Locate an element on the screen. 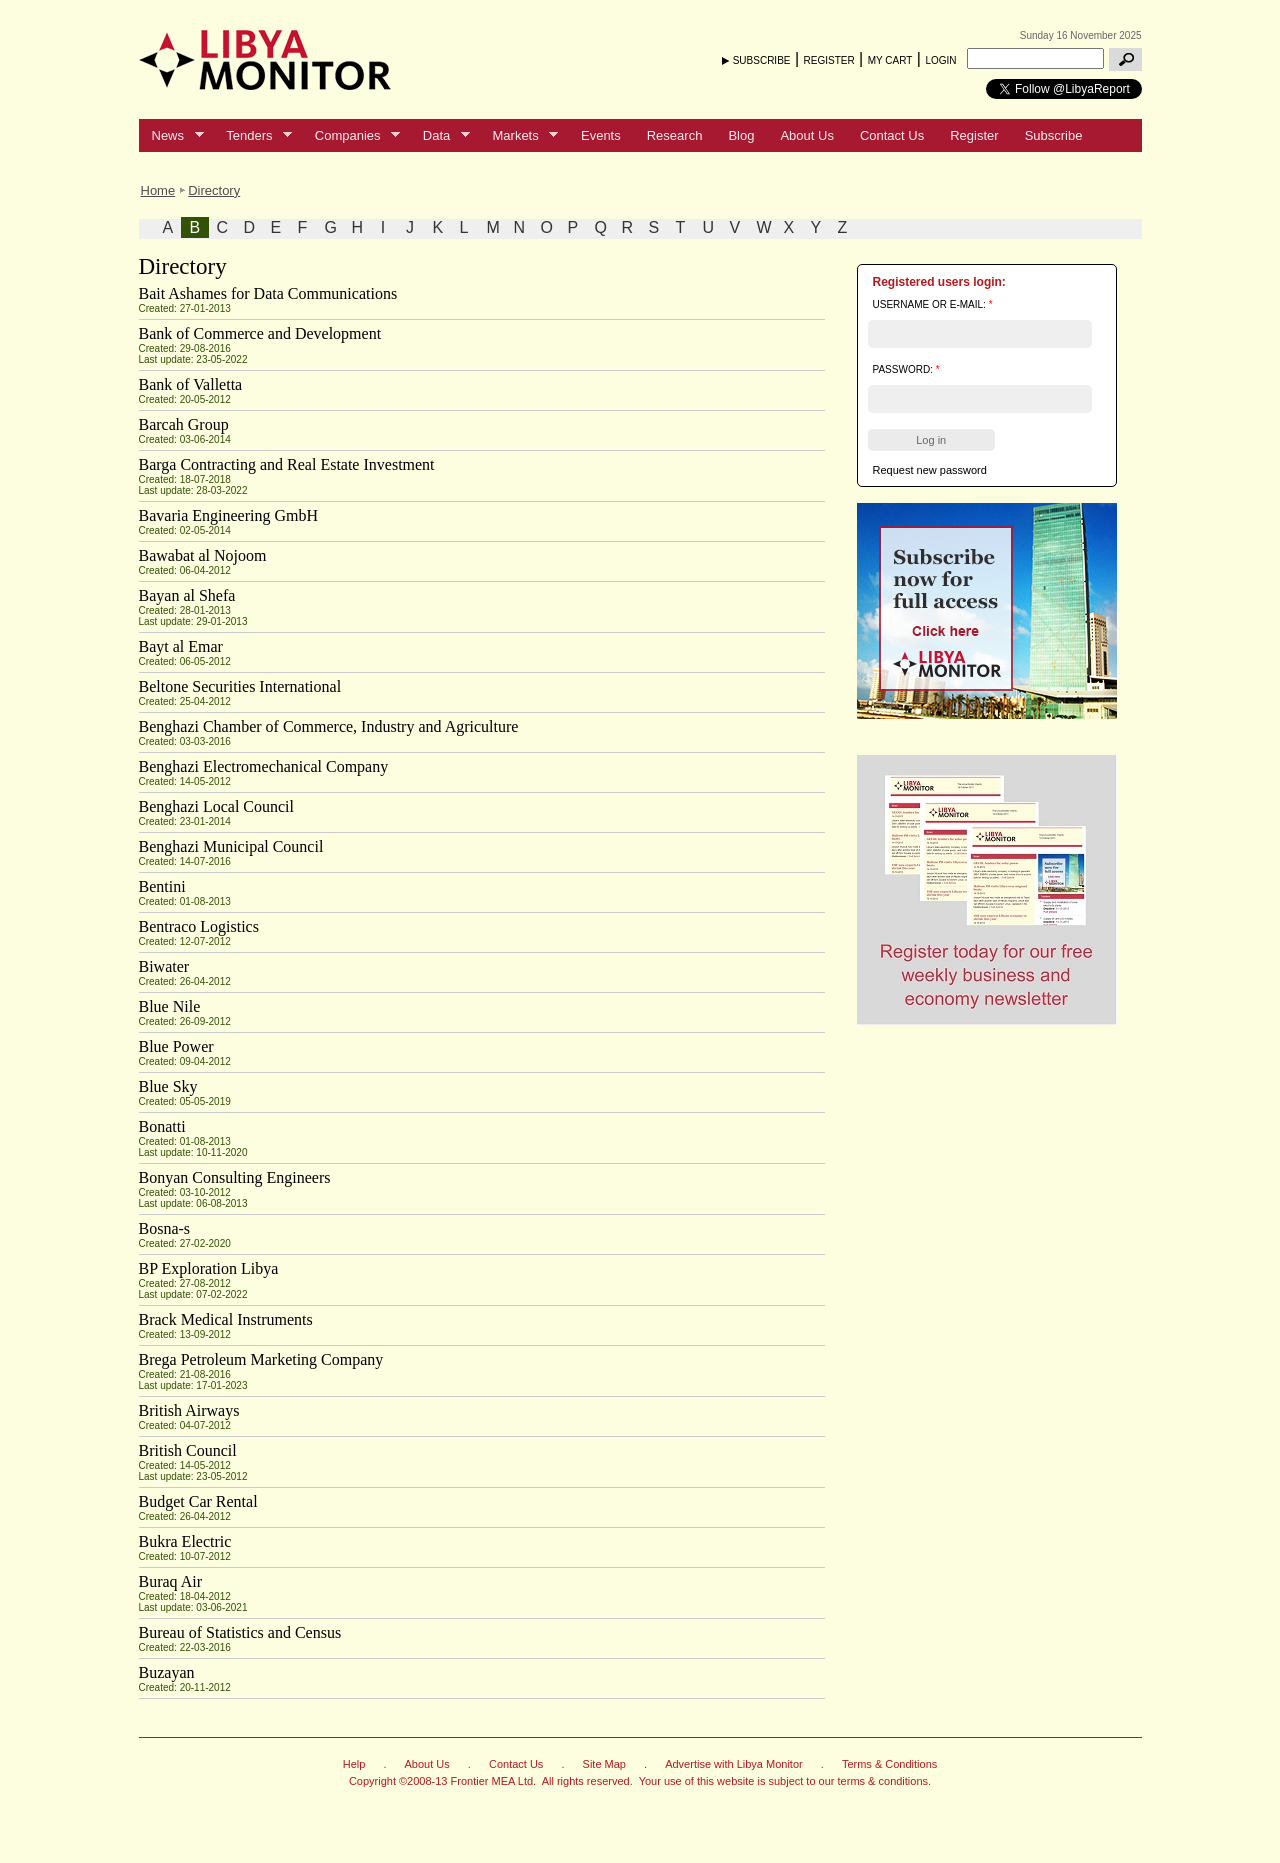 The height and width of the screenshot is (1863, 1280). Bonyan Consulting Engineers is located at coordinates (235, 1177).